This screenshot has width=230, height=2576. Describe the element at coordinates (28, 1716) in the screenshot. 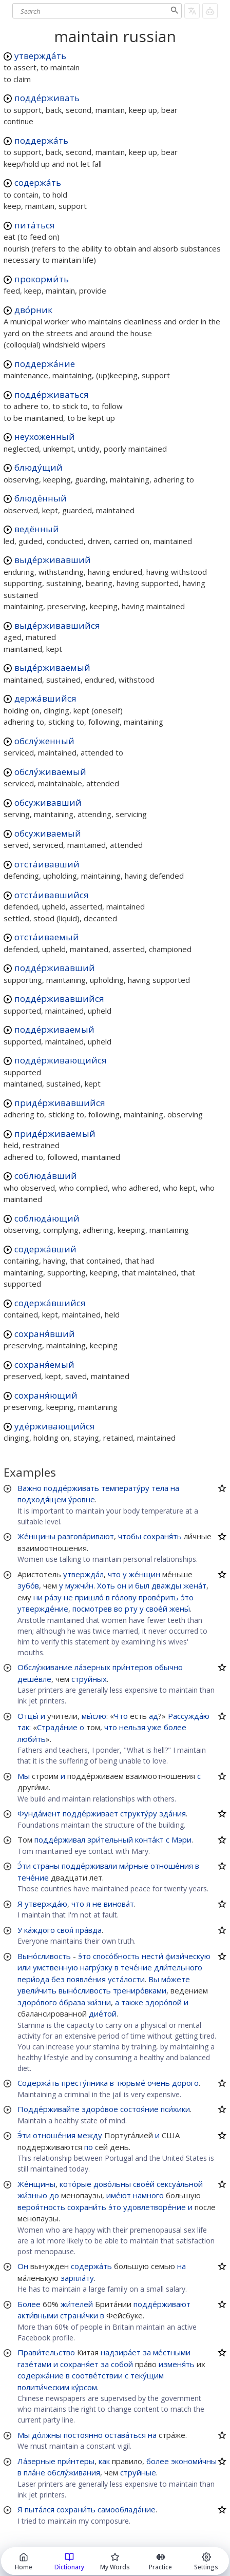

I see `Отцы́` at that location.